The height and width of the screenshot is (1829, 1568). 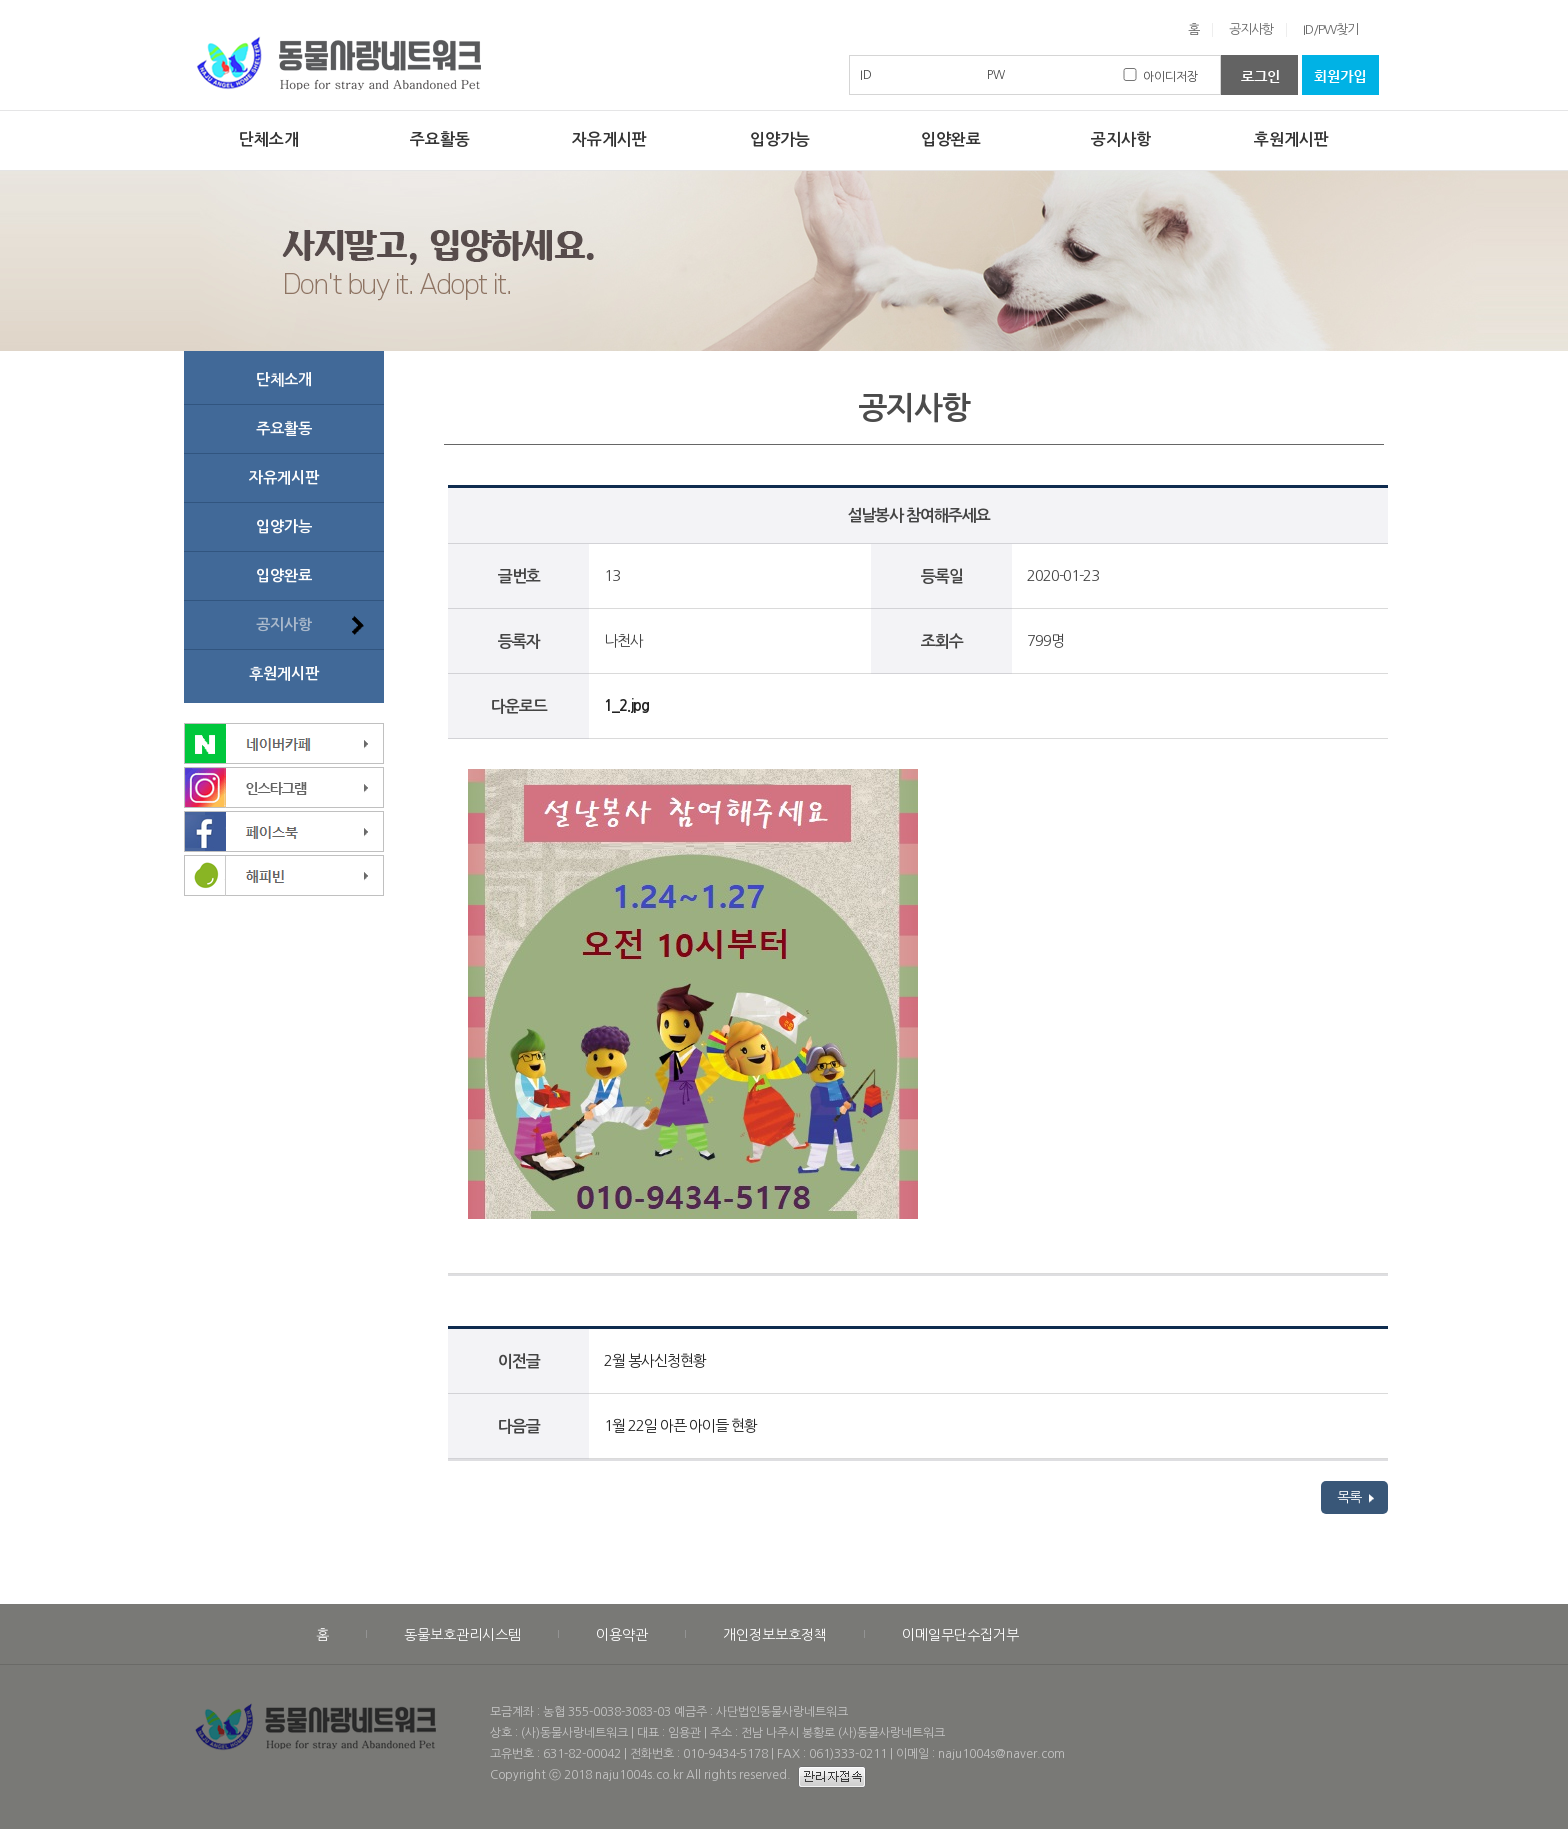 What do you see at coordinates (951, 139) in the screenshot?
I see `입양완료` at bounding box center [951, 139].